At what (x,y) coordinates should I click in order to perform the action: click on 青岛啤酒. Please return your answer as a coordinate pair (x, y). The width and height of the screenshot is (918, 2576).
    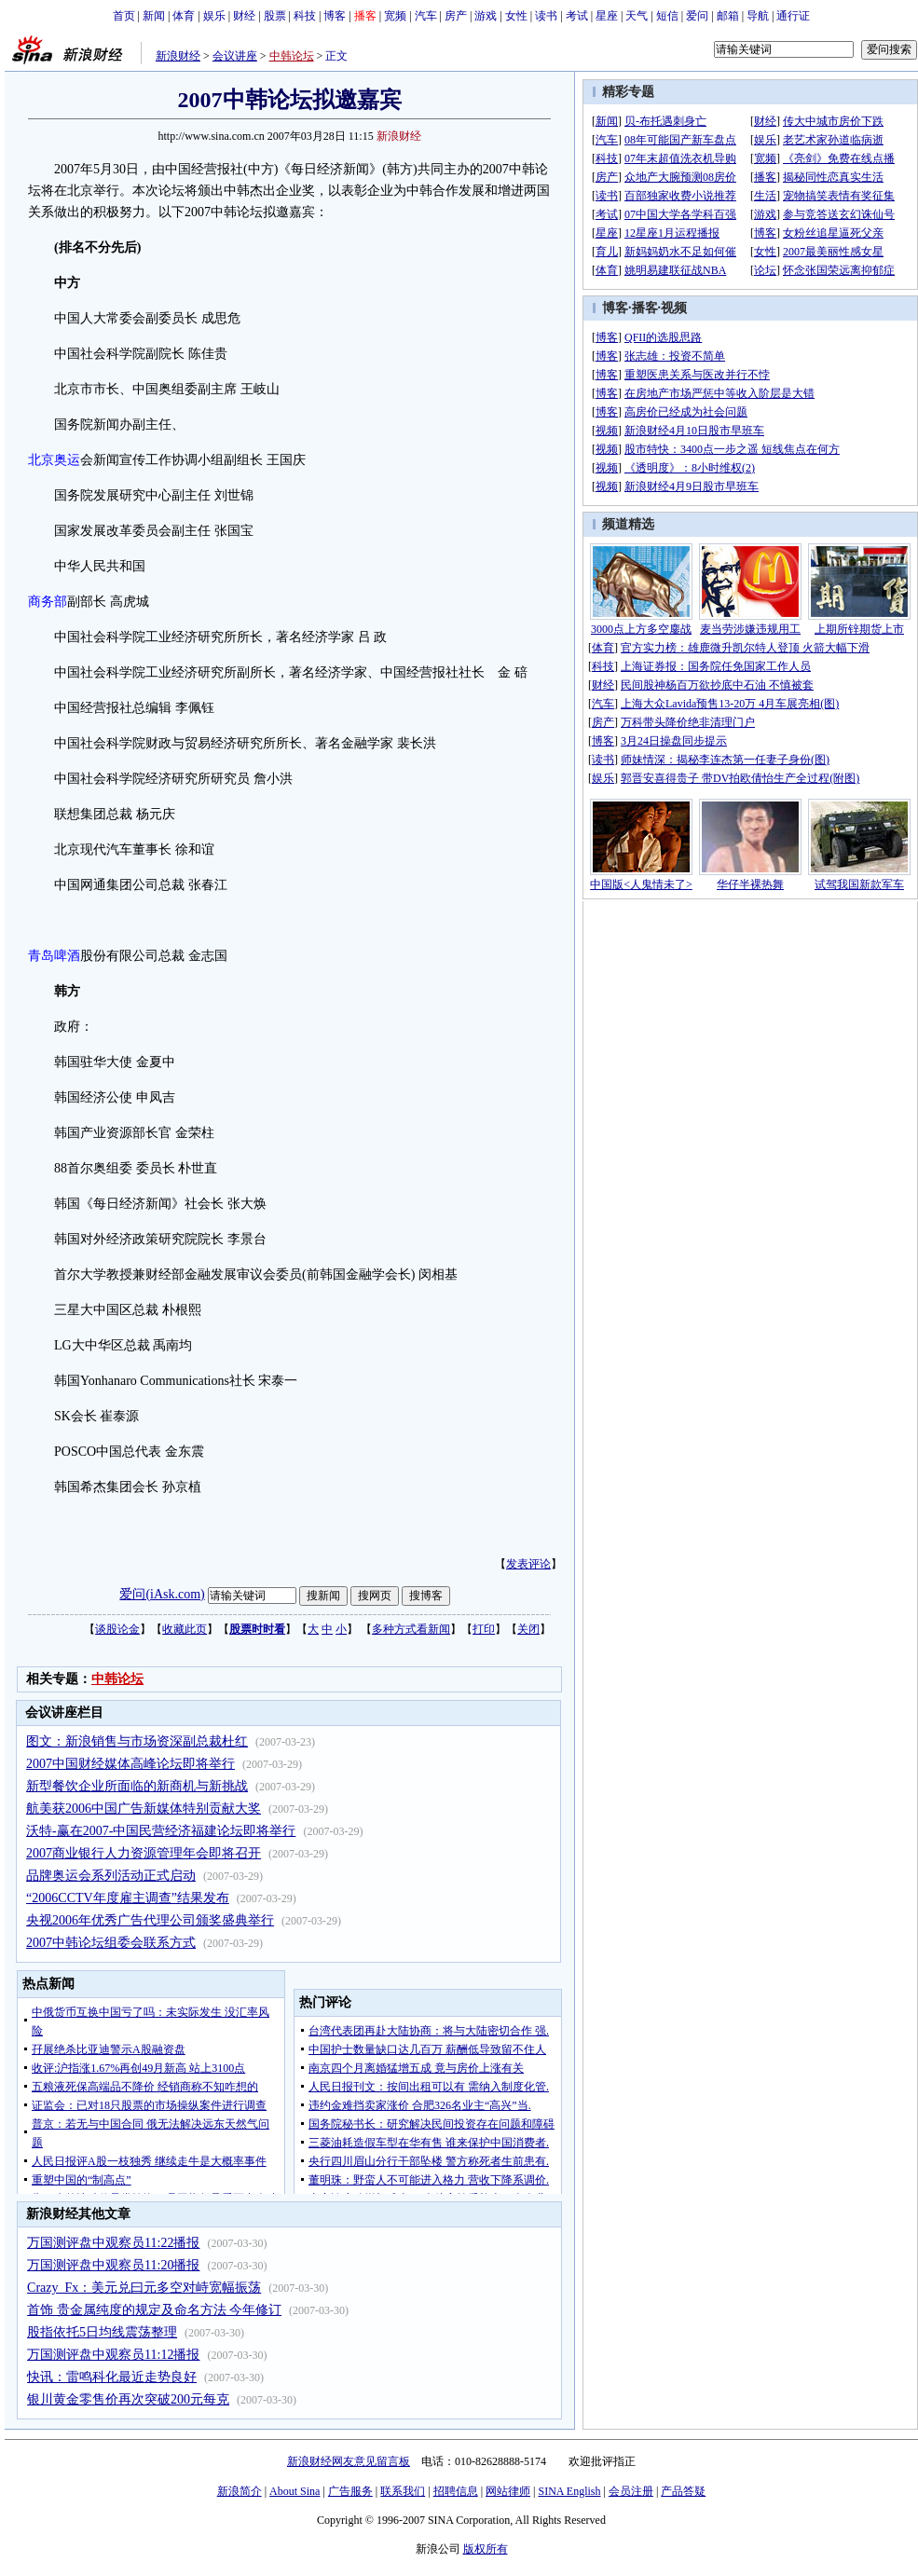
    Looking at the image, I should click on (54, 956).